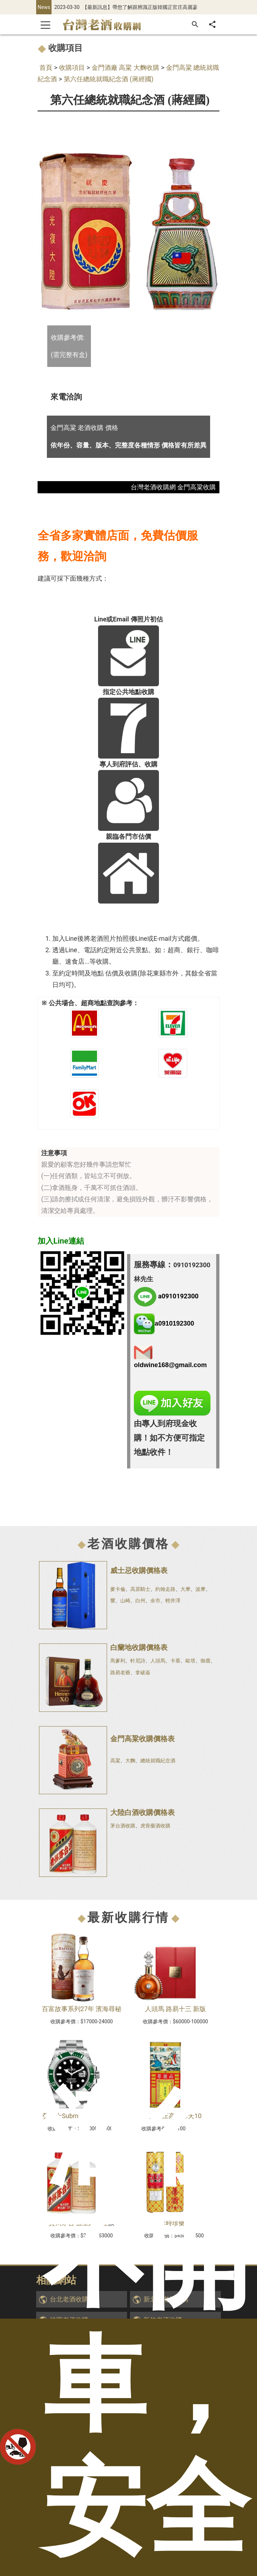 The height and width of the screenshot is (2576, 257). Describe the element at coordinates (82, 2009) in the screenshot. I see `百富故事系列27年 濱海尋秘` at that location.